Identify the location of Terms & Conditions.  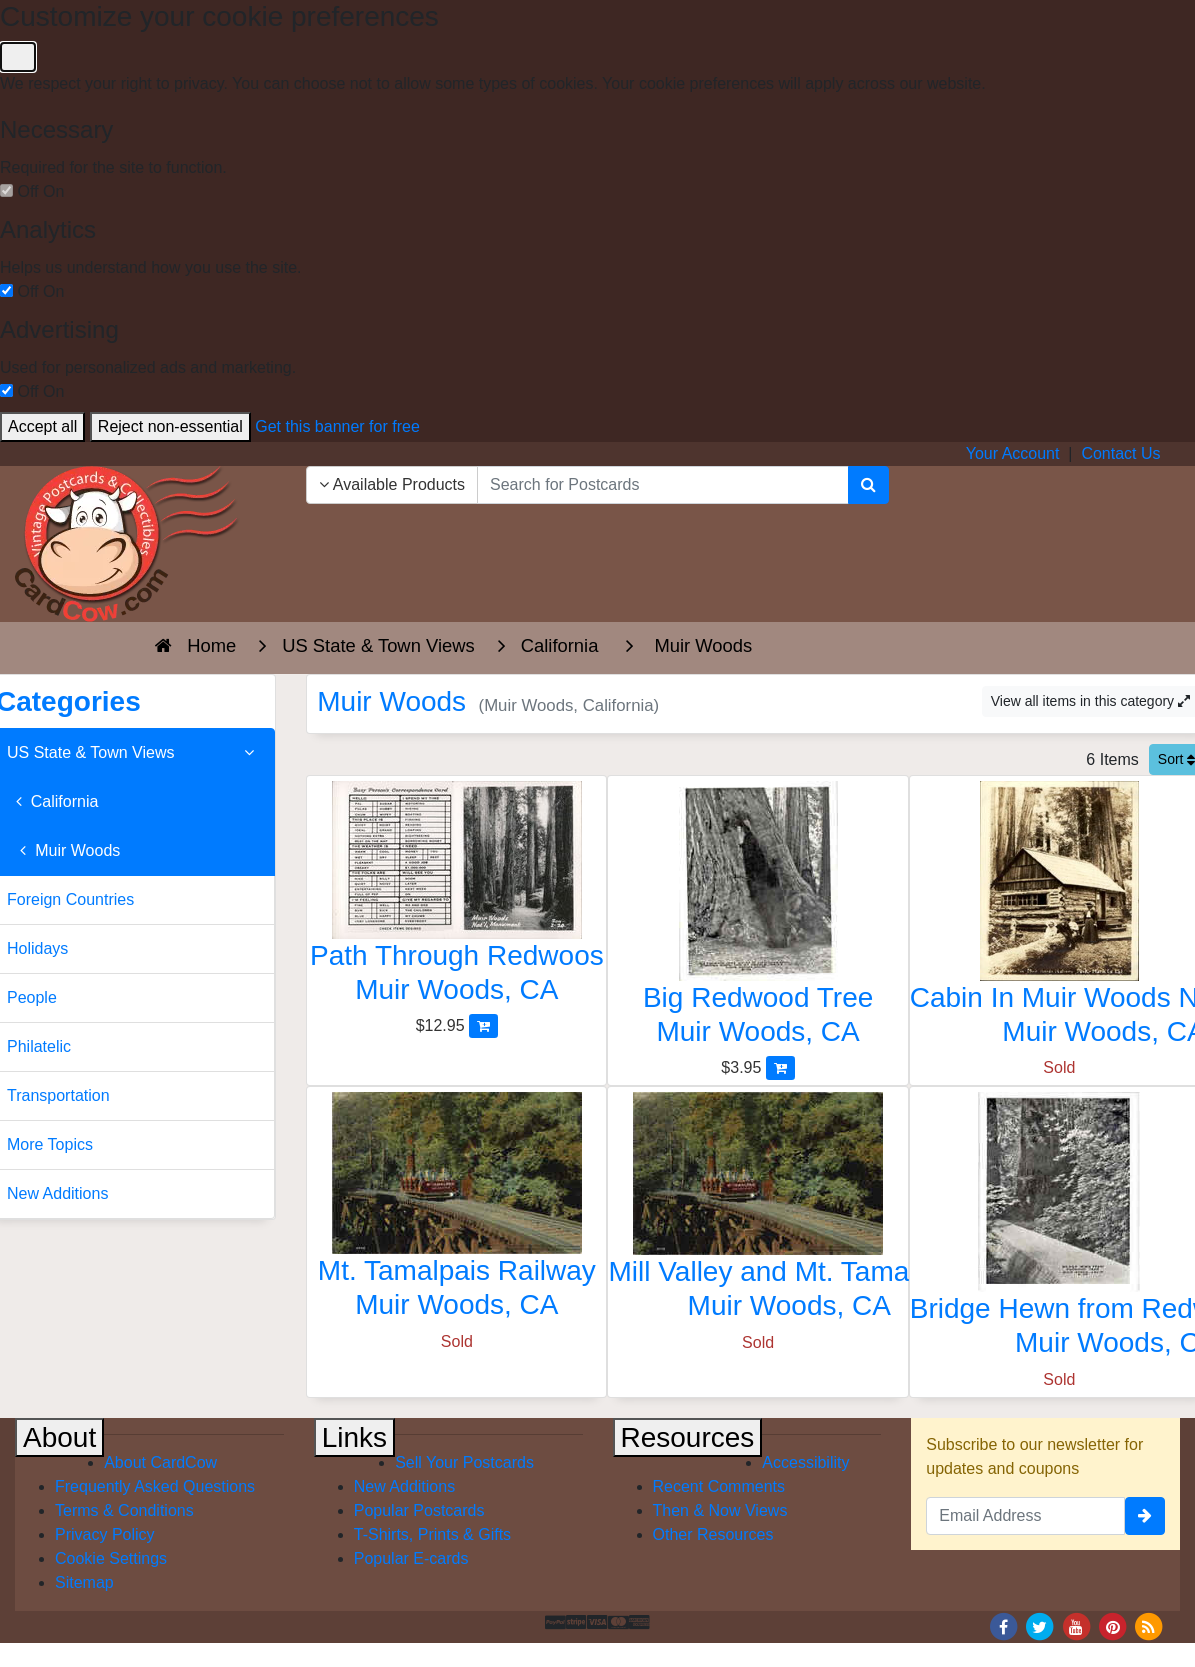
(124, 1510).